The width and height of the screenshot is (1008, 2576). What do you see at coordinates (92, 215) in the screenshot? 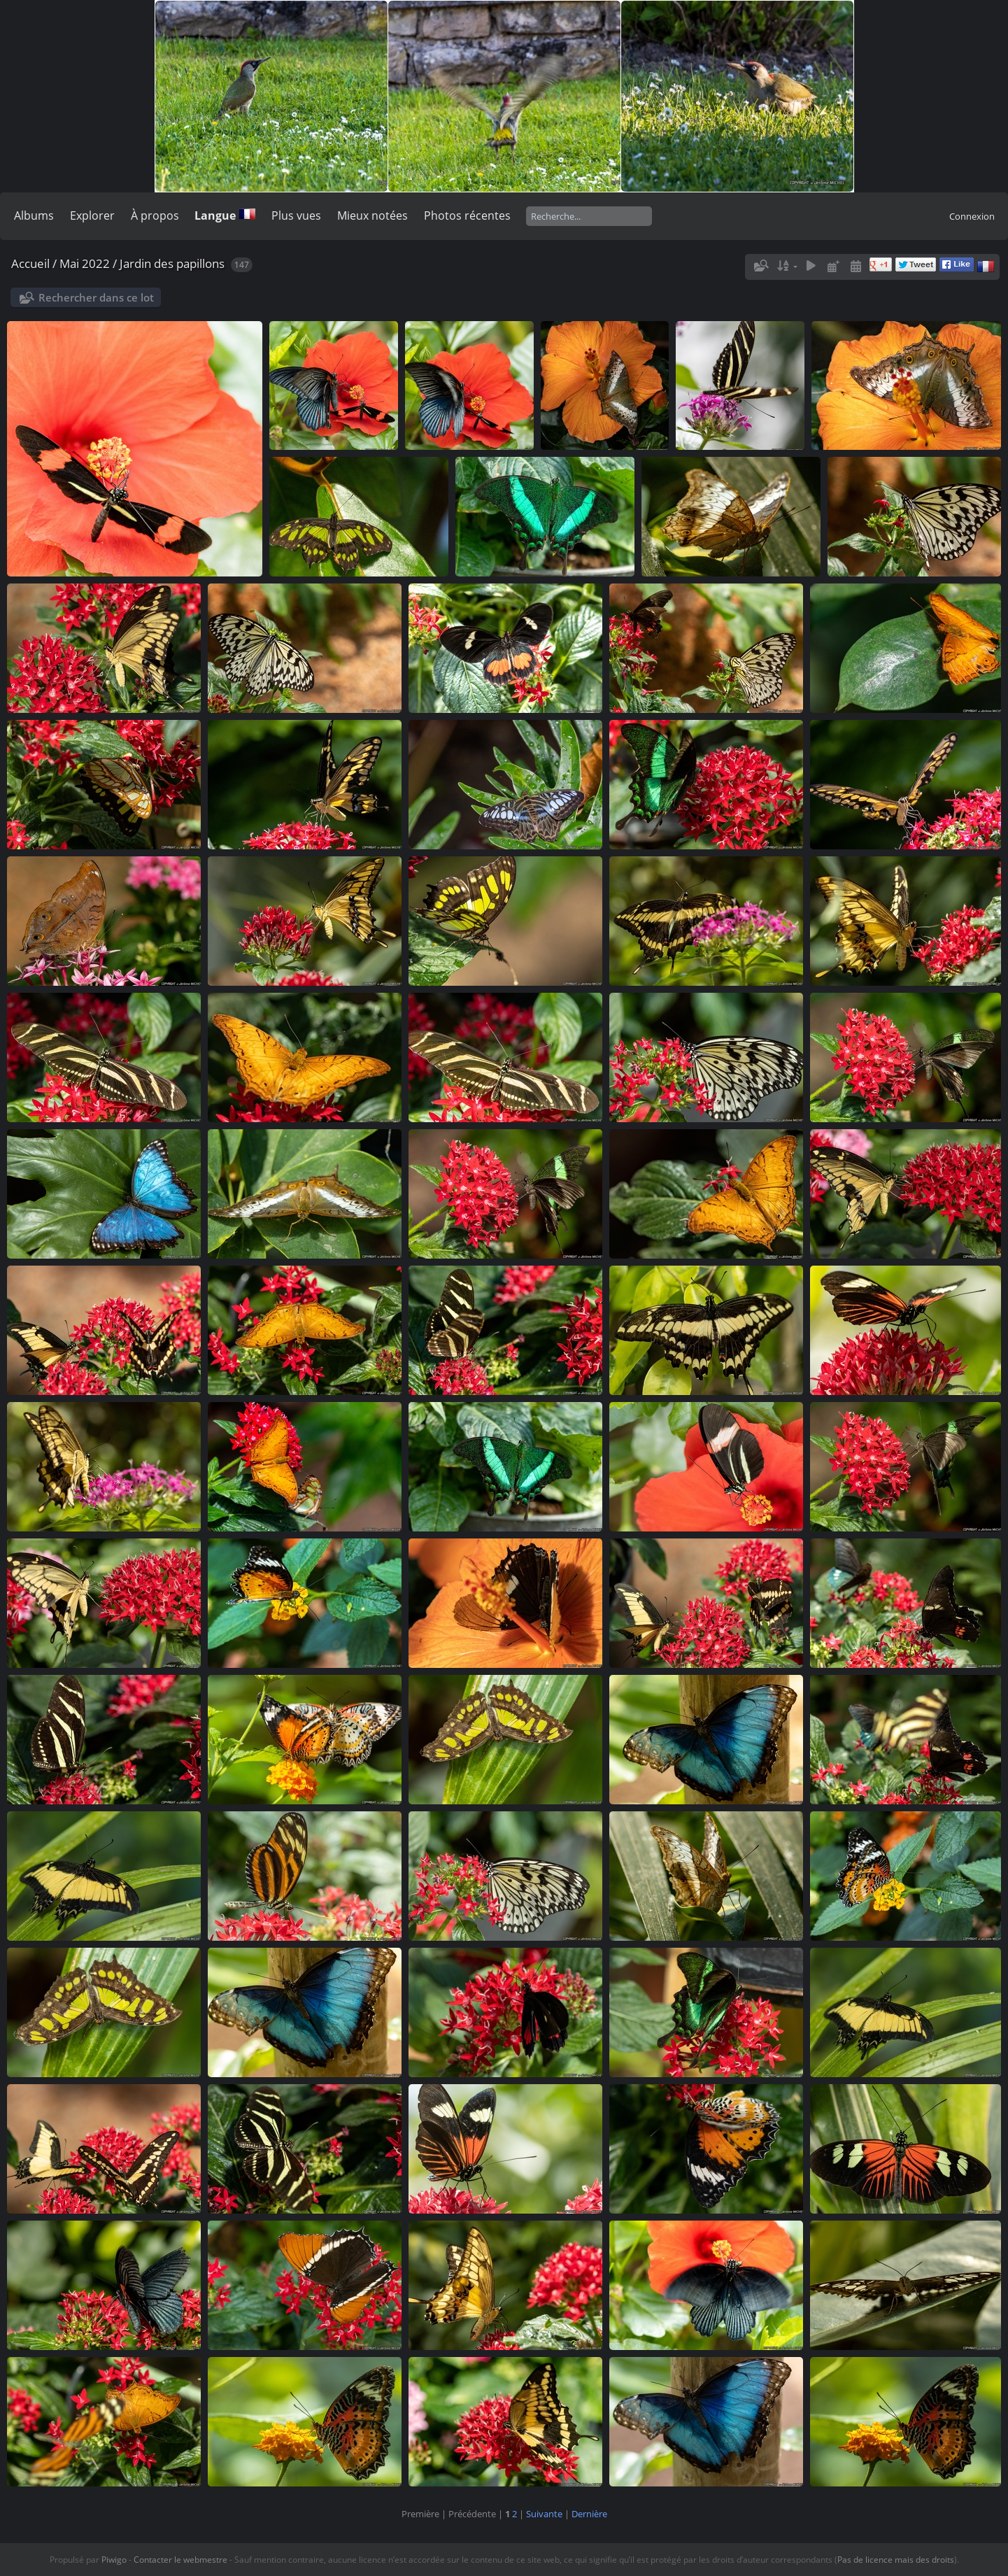
I see `Explorer` at bounding box center [92, 215].